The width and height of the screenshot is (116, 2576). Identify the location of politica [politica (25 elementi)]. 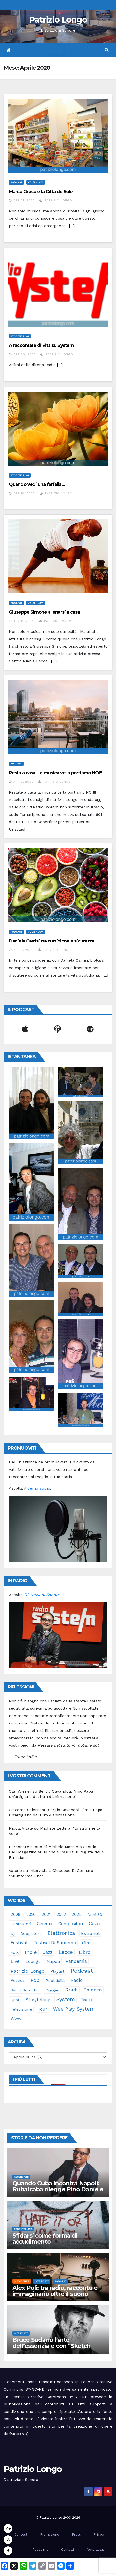
(18, 1980).